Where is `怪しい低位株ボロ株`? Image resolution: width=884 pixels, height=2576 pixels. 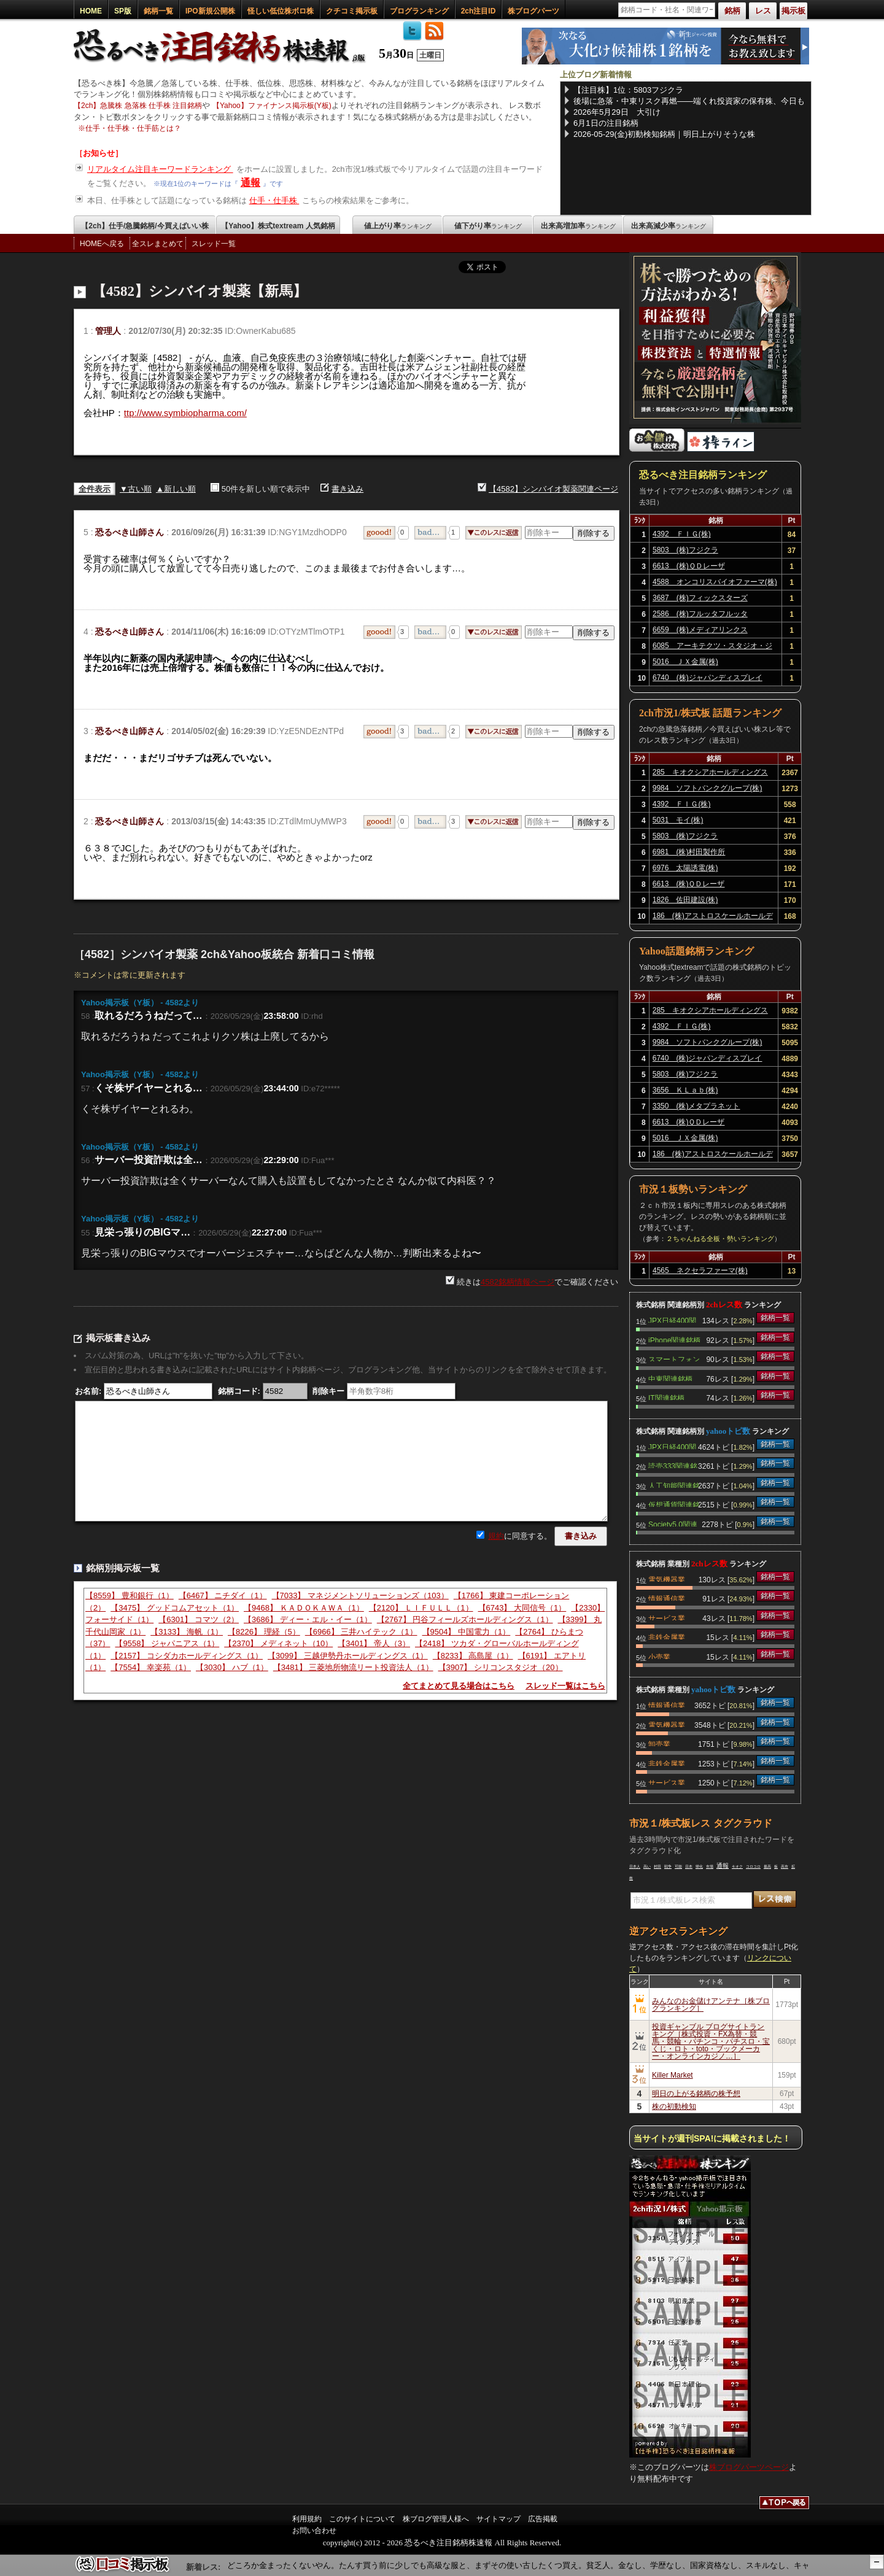 怪しい低位株ボロ株 is located at coordinates (280, 11).